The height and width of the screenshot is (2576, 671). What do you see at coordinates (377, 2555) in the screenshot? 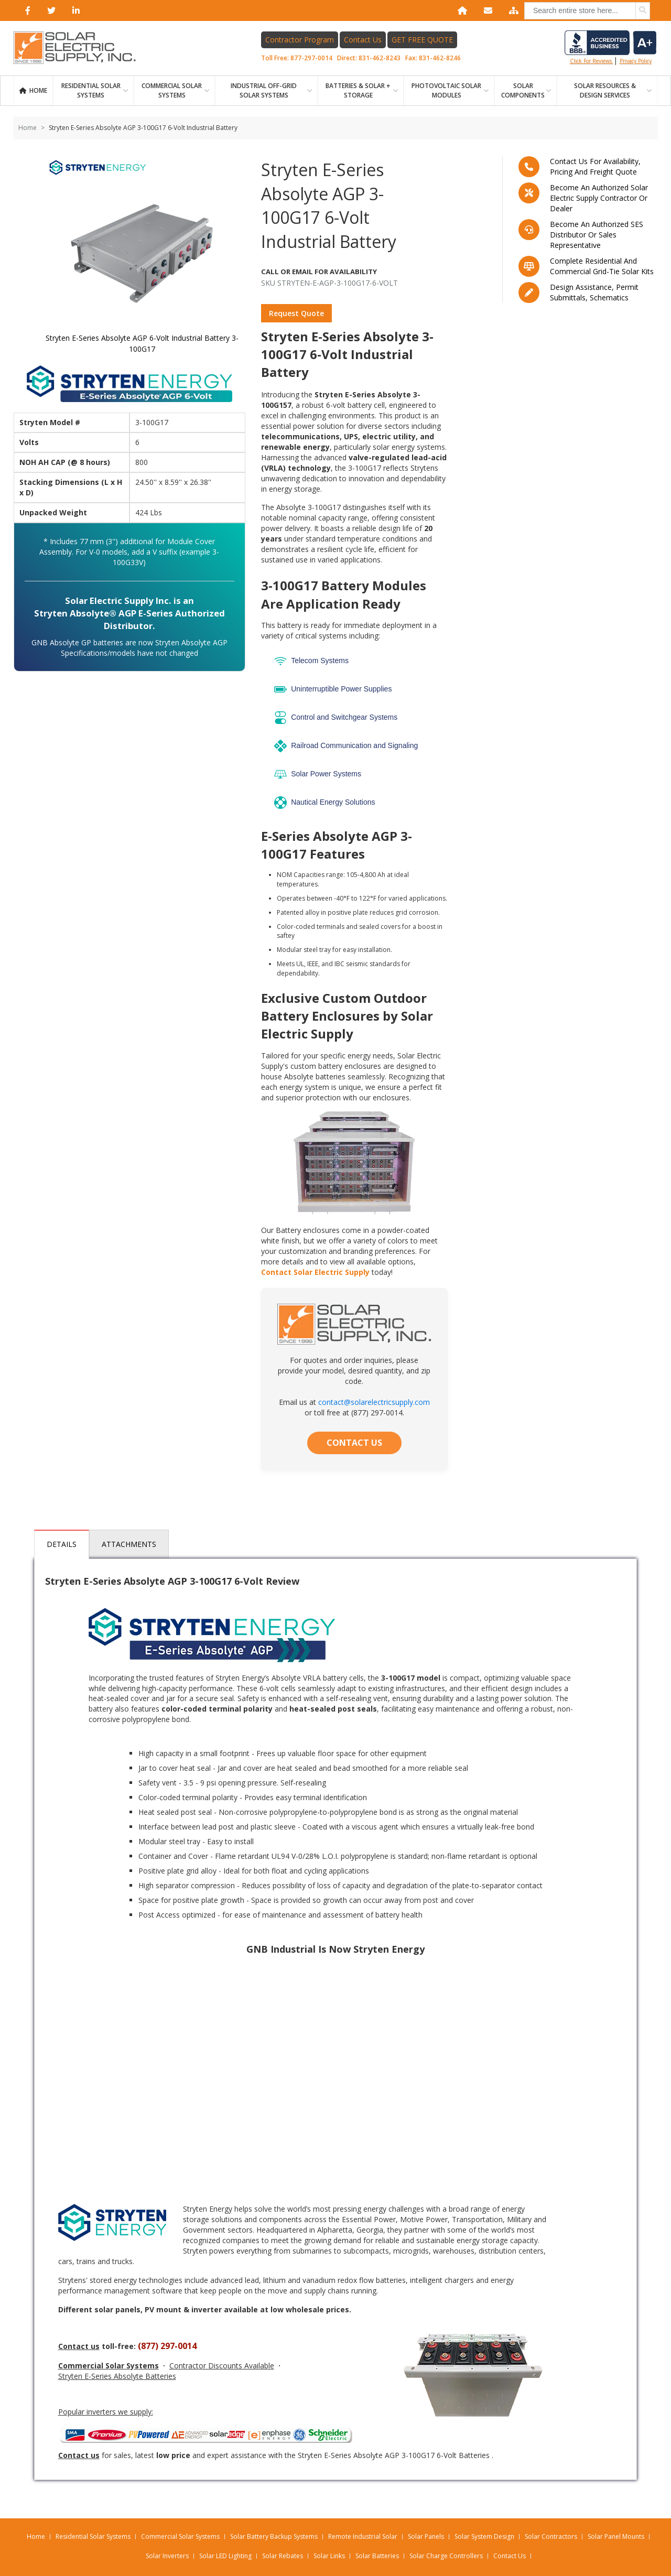
I see `Solar Batteries` at bounding box center [377, 2555].